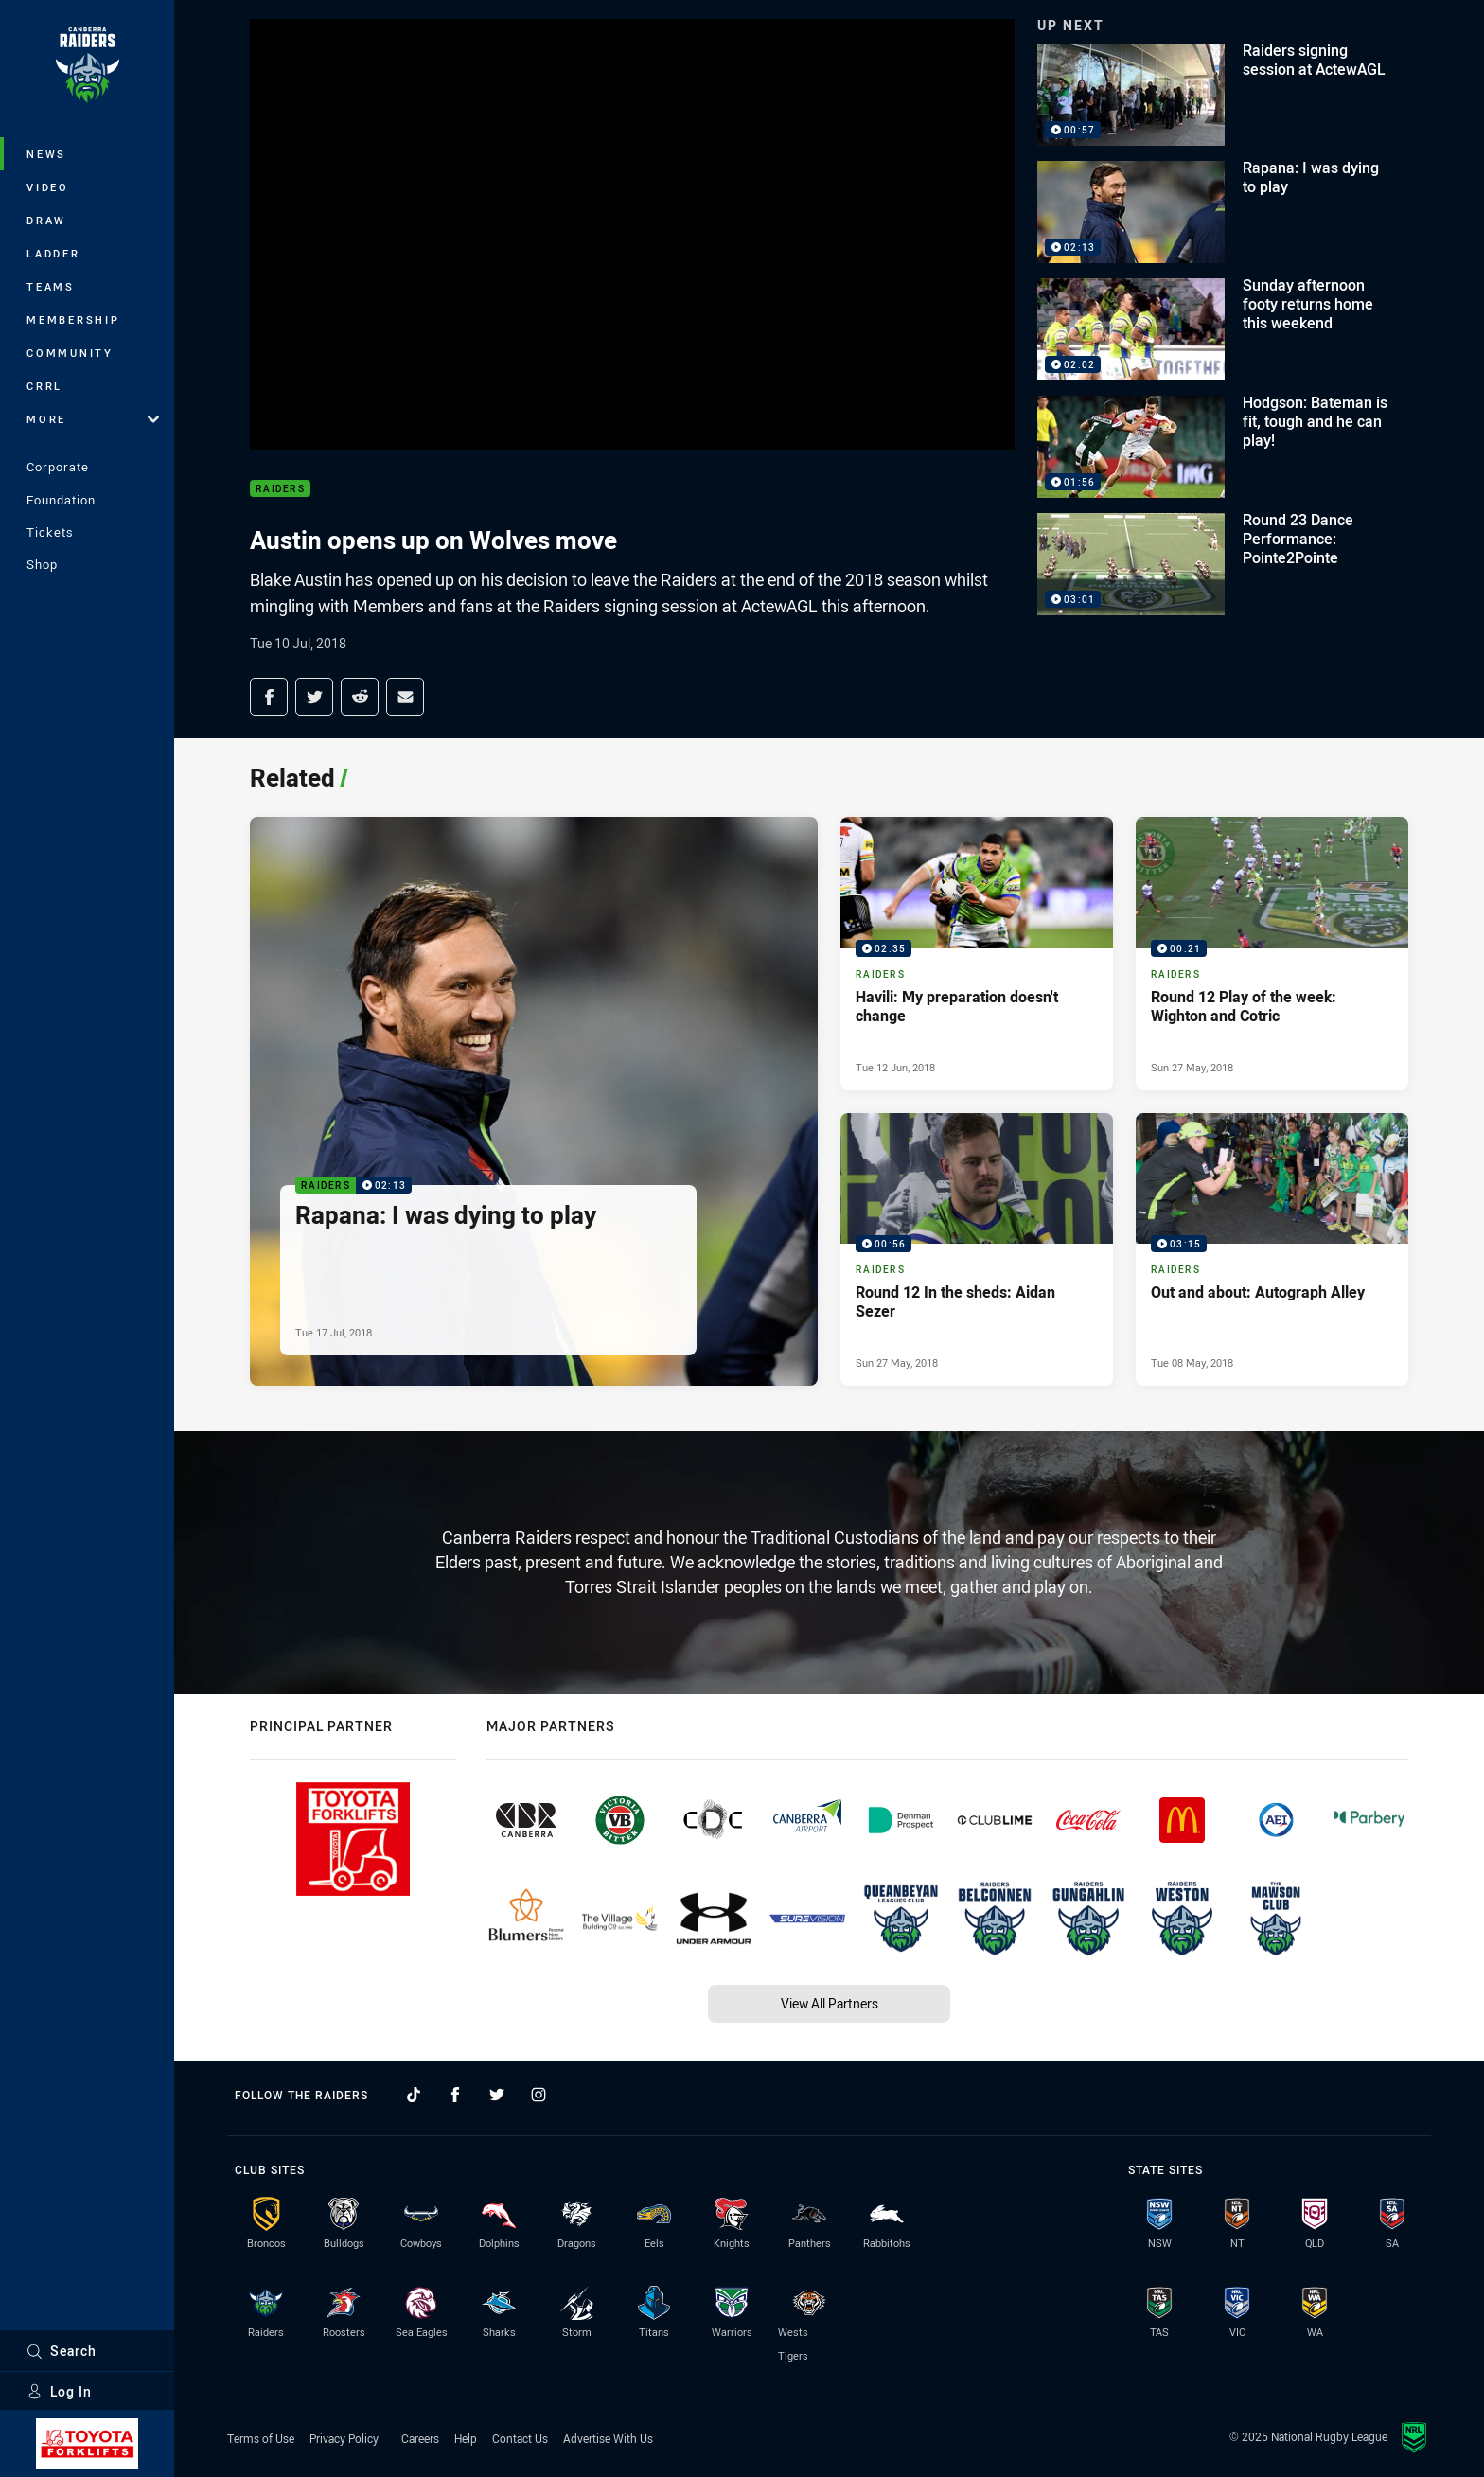  Describe the element at coordinates (47, 187) in the screenshot. I see `Video` at that location.